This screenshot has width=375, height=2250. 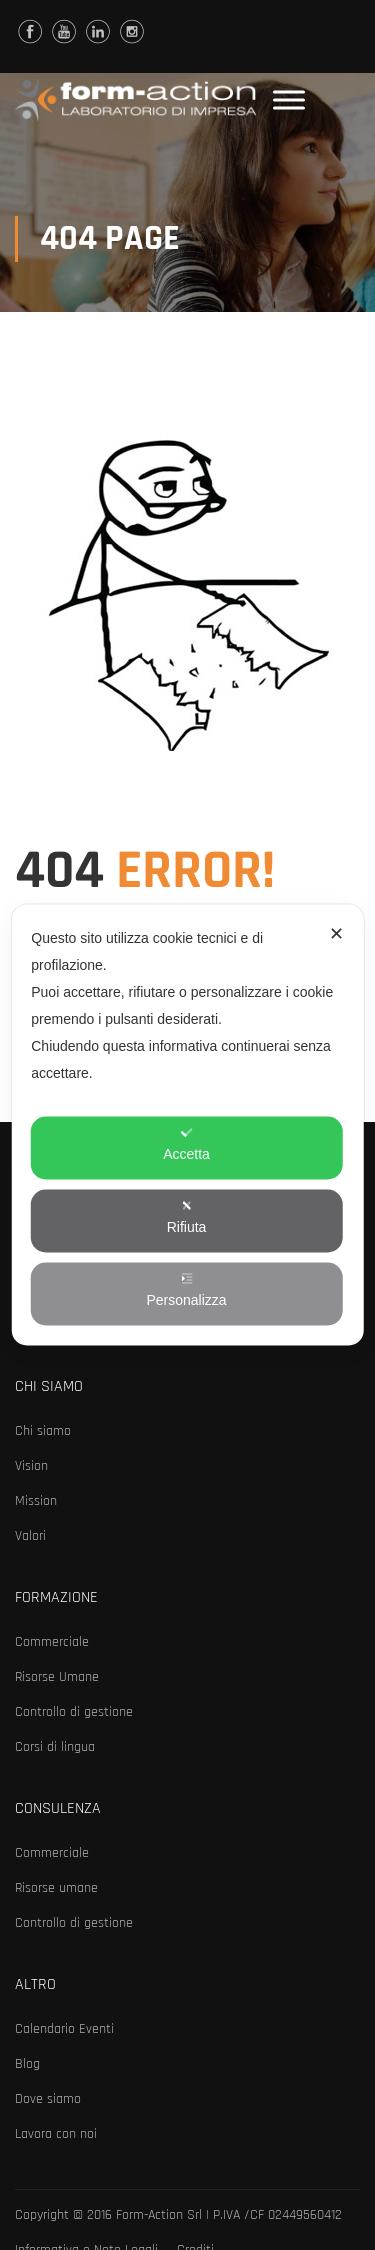 What do you see at coordinates (56, 1888) in the screenshot?
I see `Risorse umane` at bounding box center [56, 1888].